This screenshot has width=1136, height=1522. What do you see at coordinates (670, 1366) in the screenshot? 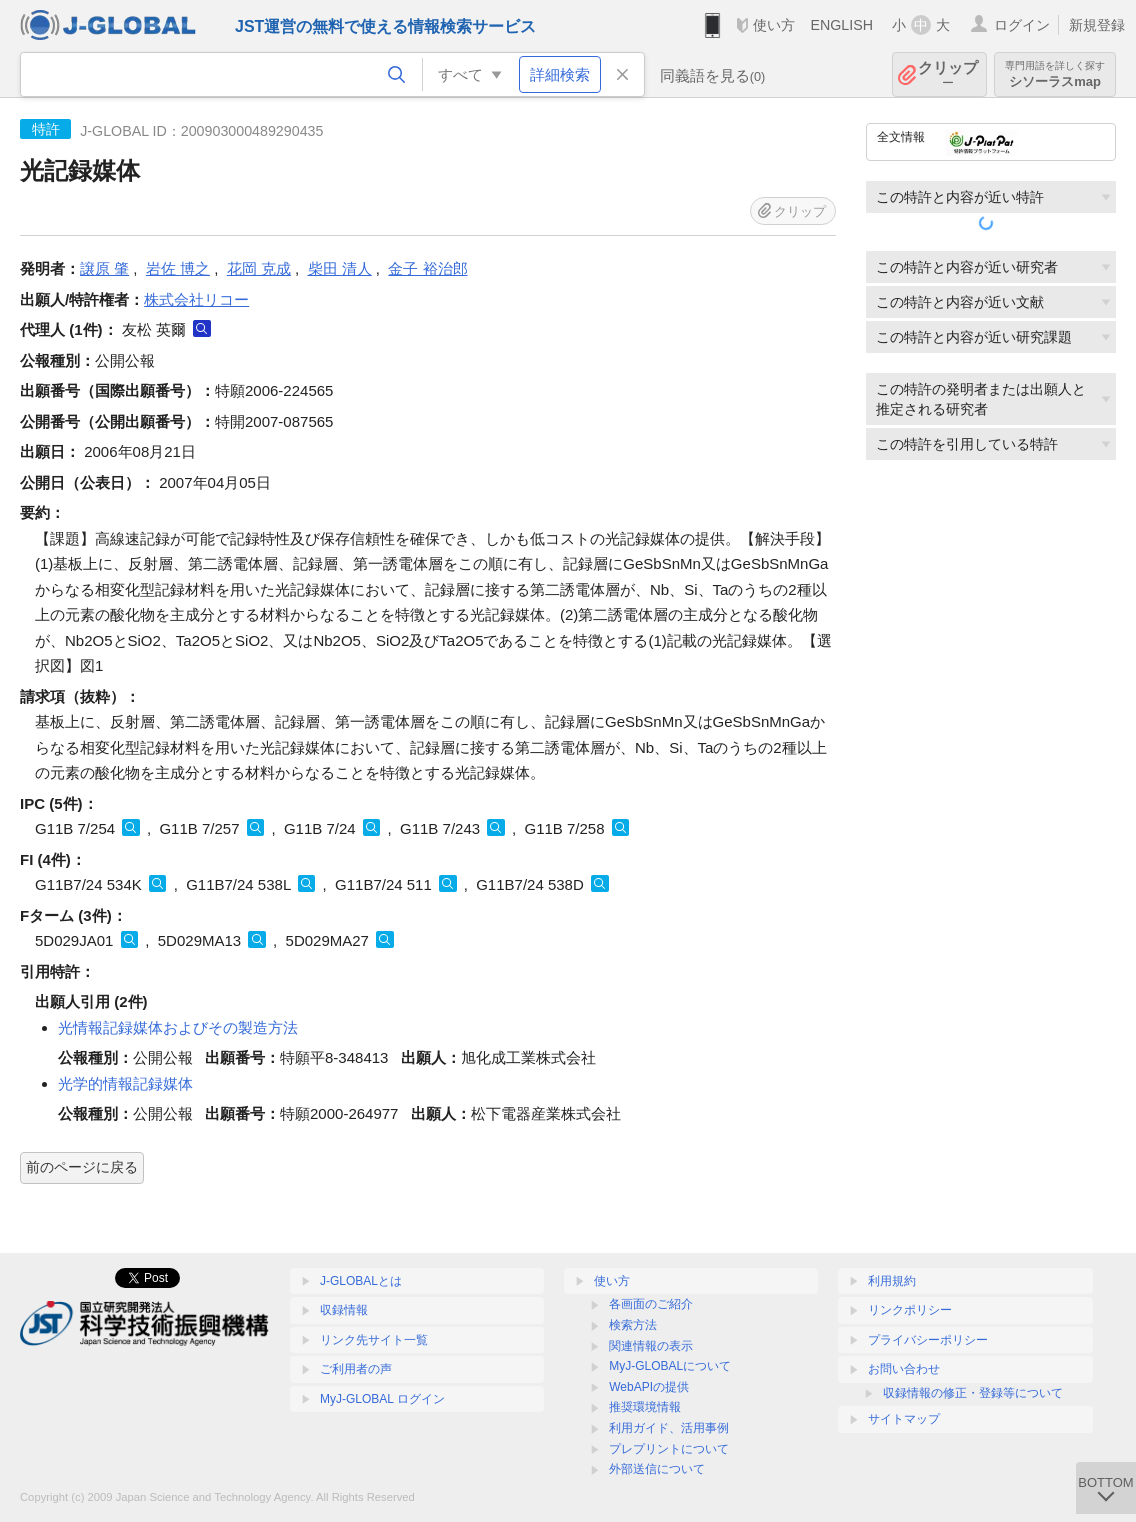
I see `MyJ-GLOBALについて` at bounding box center [670, 1366].